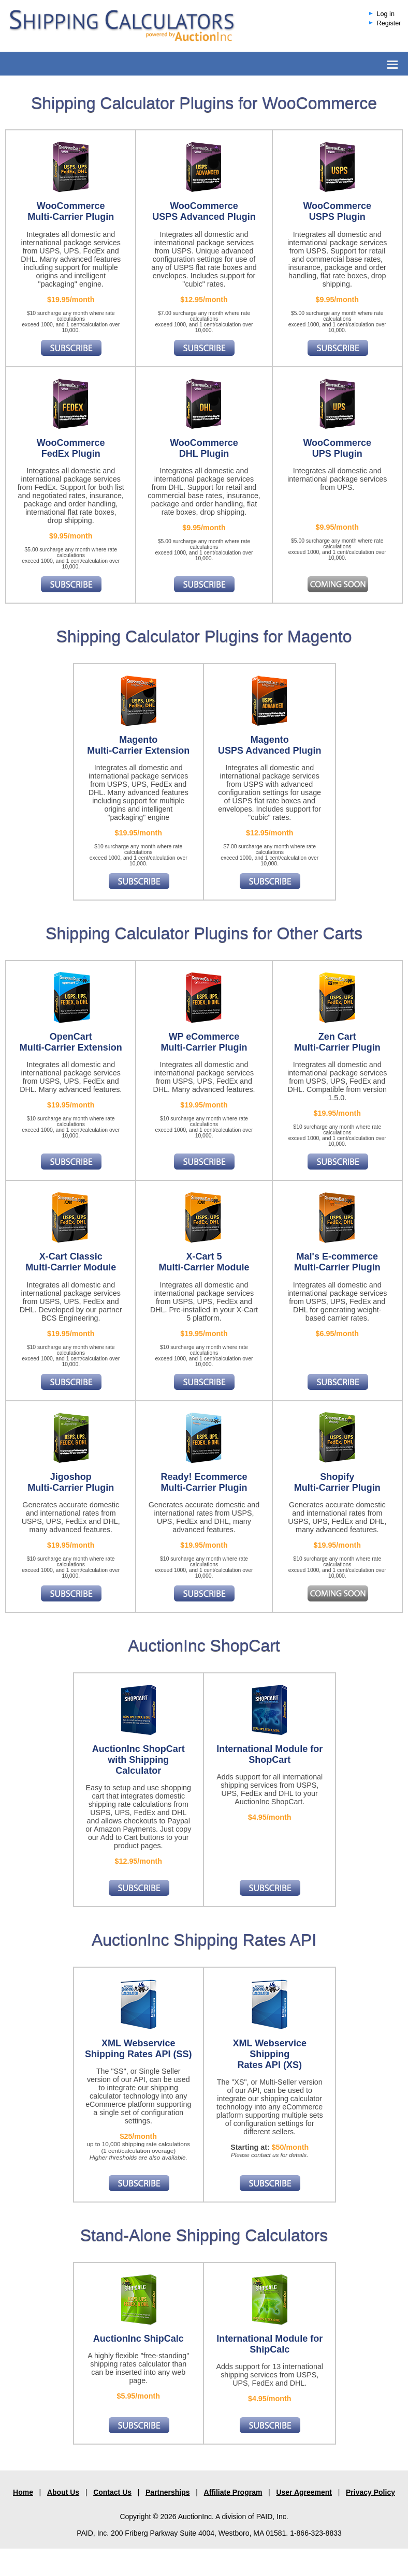 The height and width of the screenshot is (2576, 408). Describe the element at coordinates (233, 2492) in the screenshot. I see `Affiliate Program` at that location.